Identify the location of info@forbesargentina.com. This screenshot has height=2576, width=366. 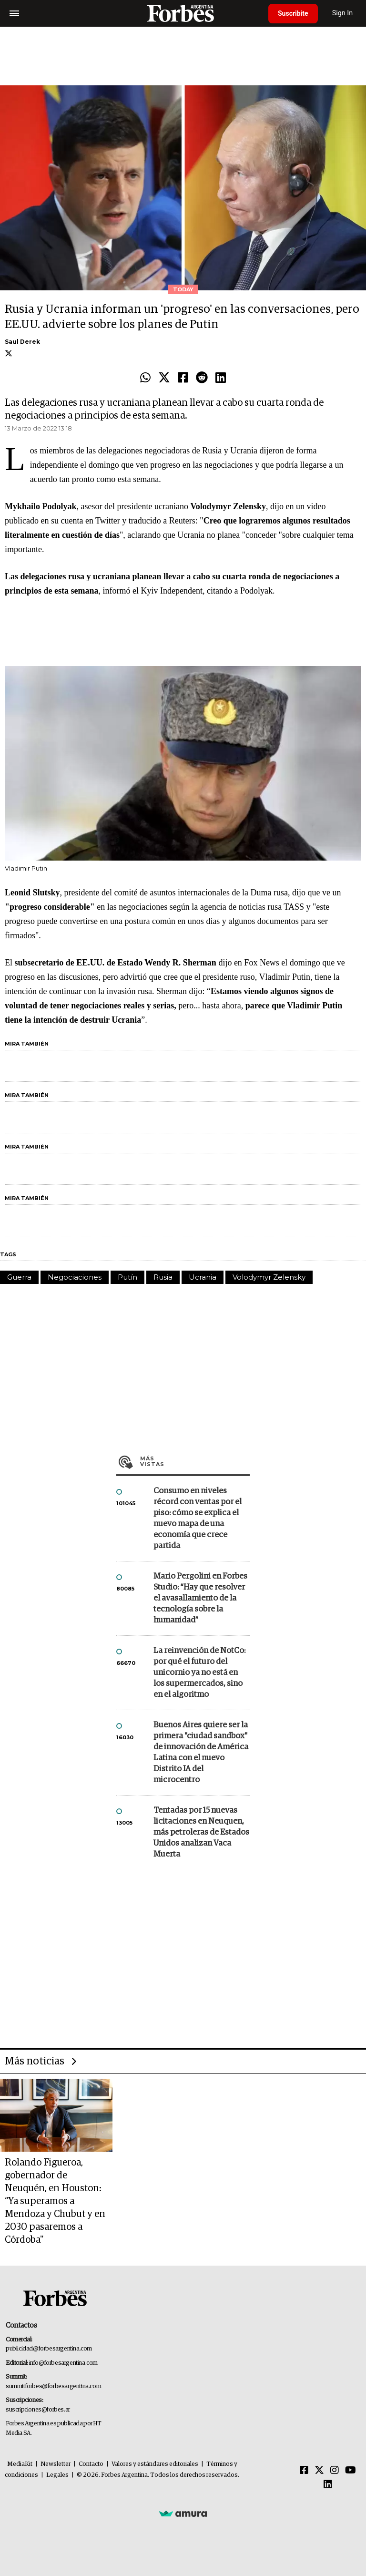
(63, 2363).